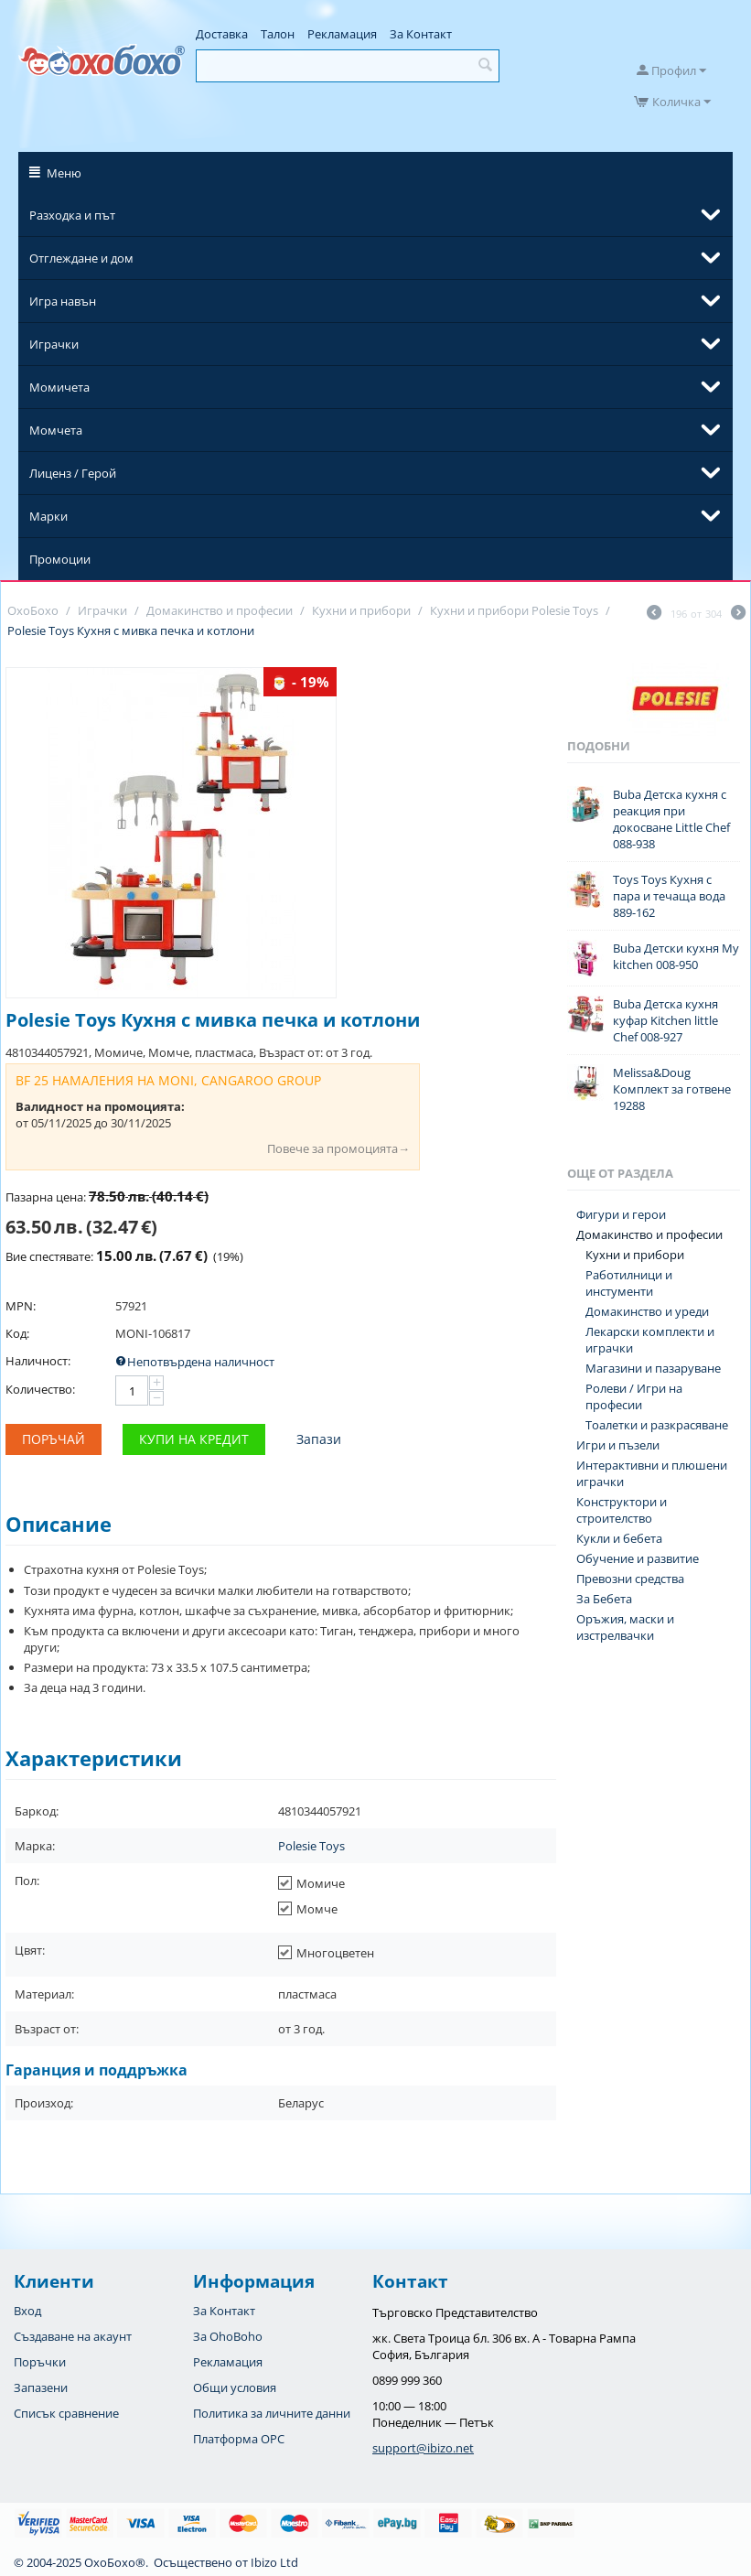  What do you see at coordinates (633, 1396) in the screenshot?
I see `Ролеви / Игри на професии` at bounding box center [633, 1396].